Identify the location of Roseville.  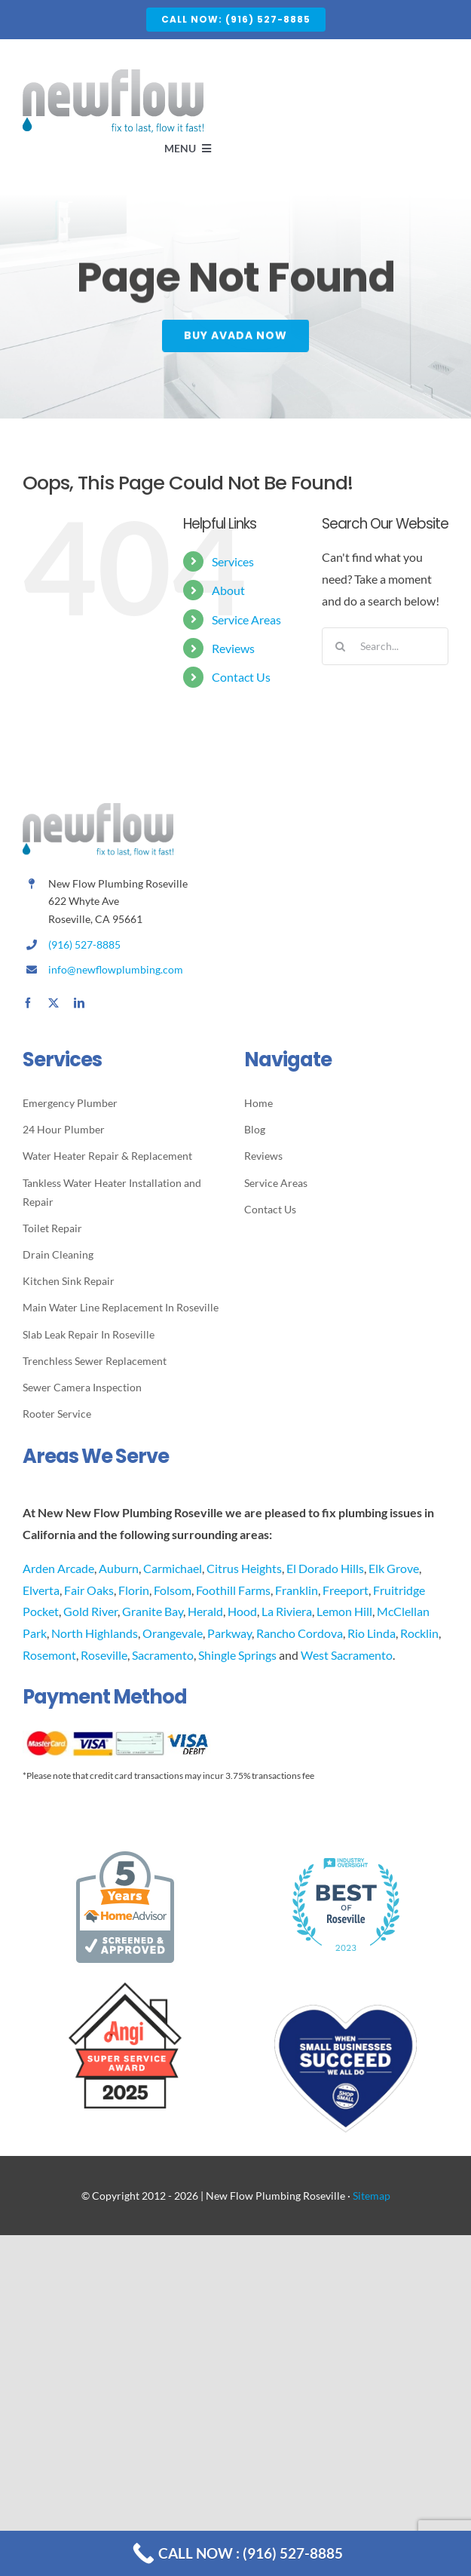
(104, 1655).